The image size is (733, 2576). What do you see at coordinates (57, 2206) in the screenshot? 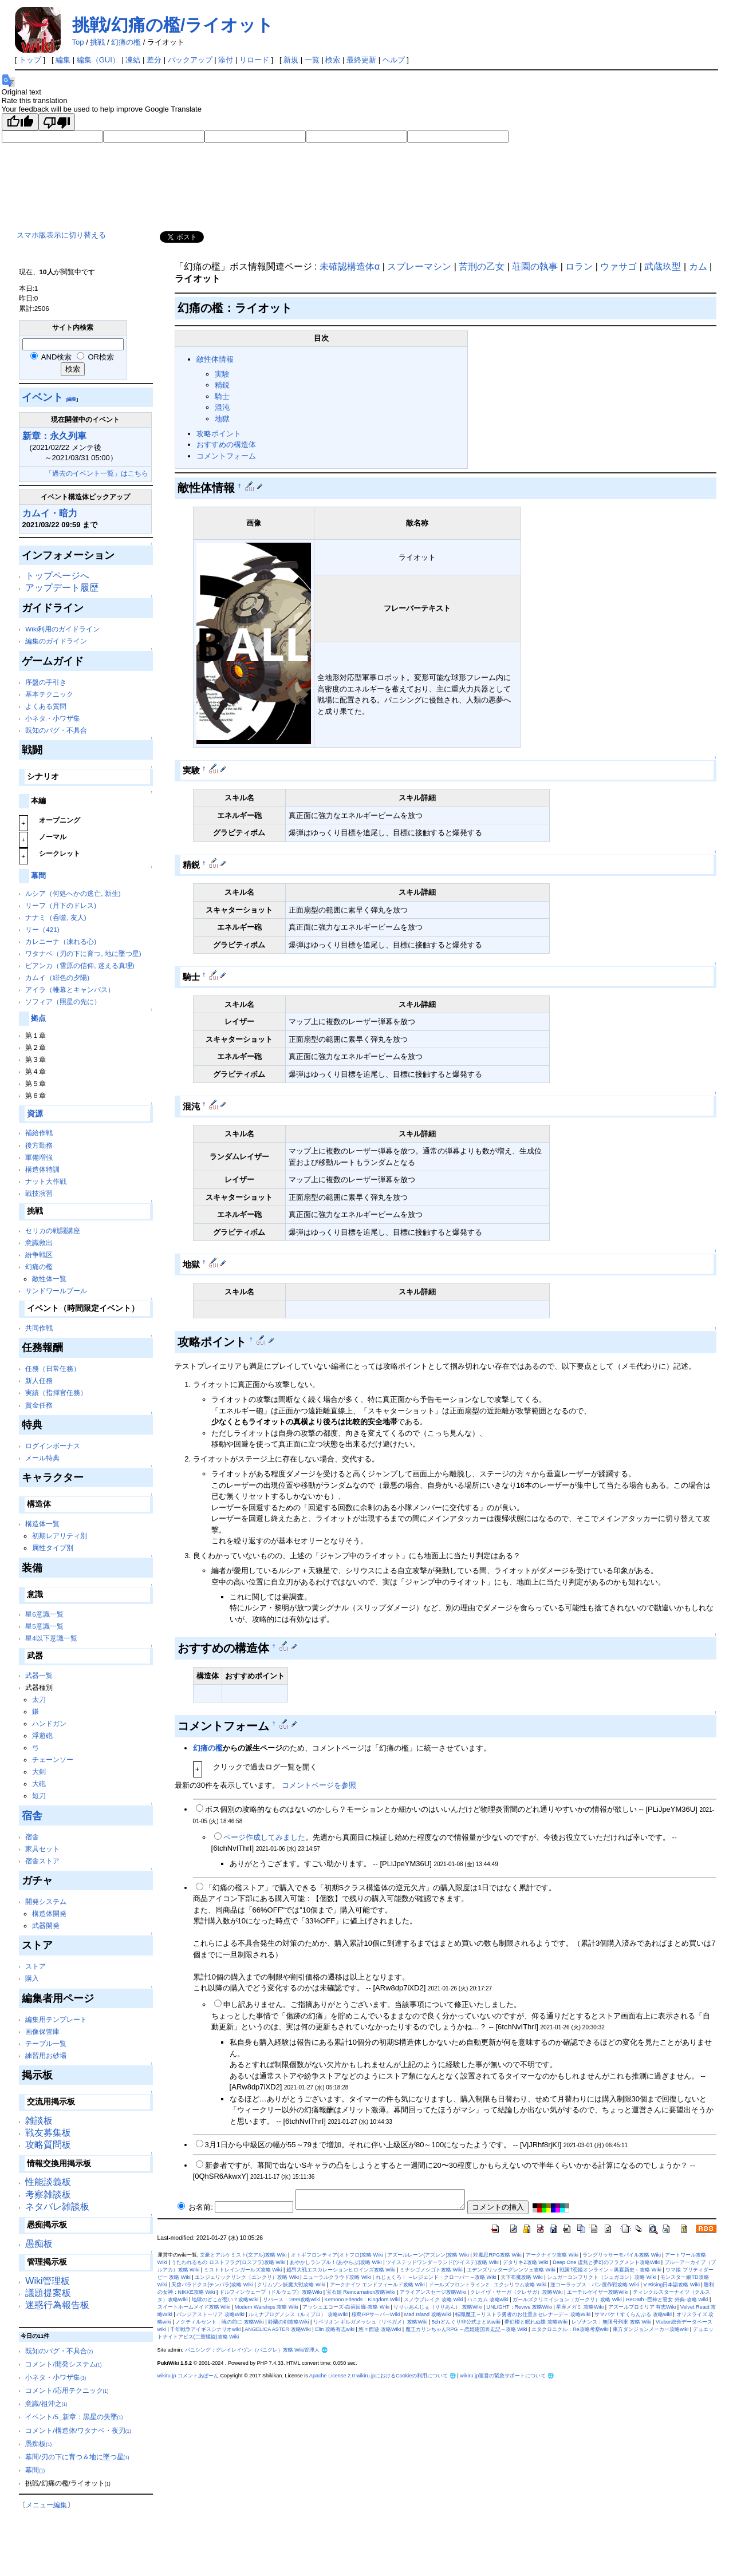
I see `ネタバレ雑談板` at bounding box center [57, 2206].